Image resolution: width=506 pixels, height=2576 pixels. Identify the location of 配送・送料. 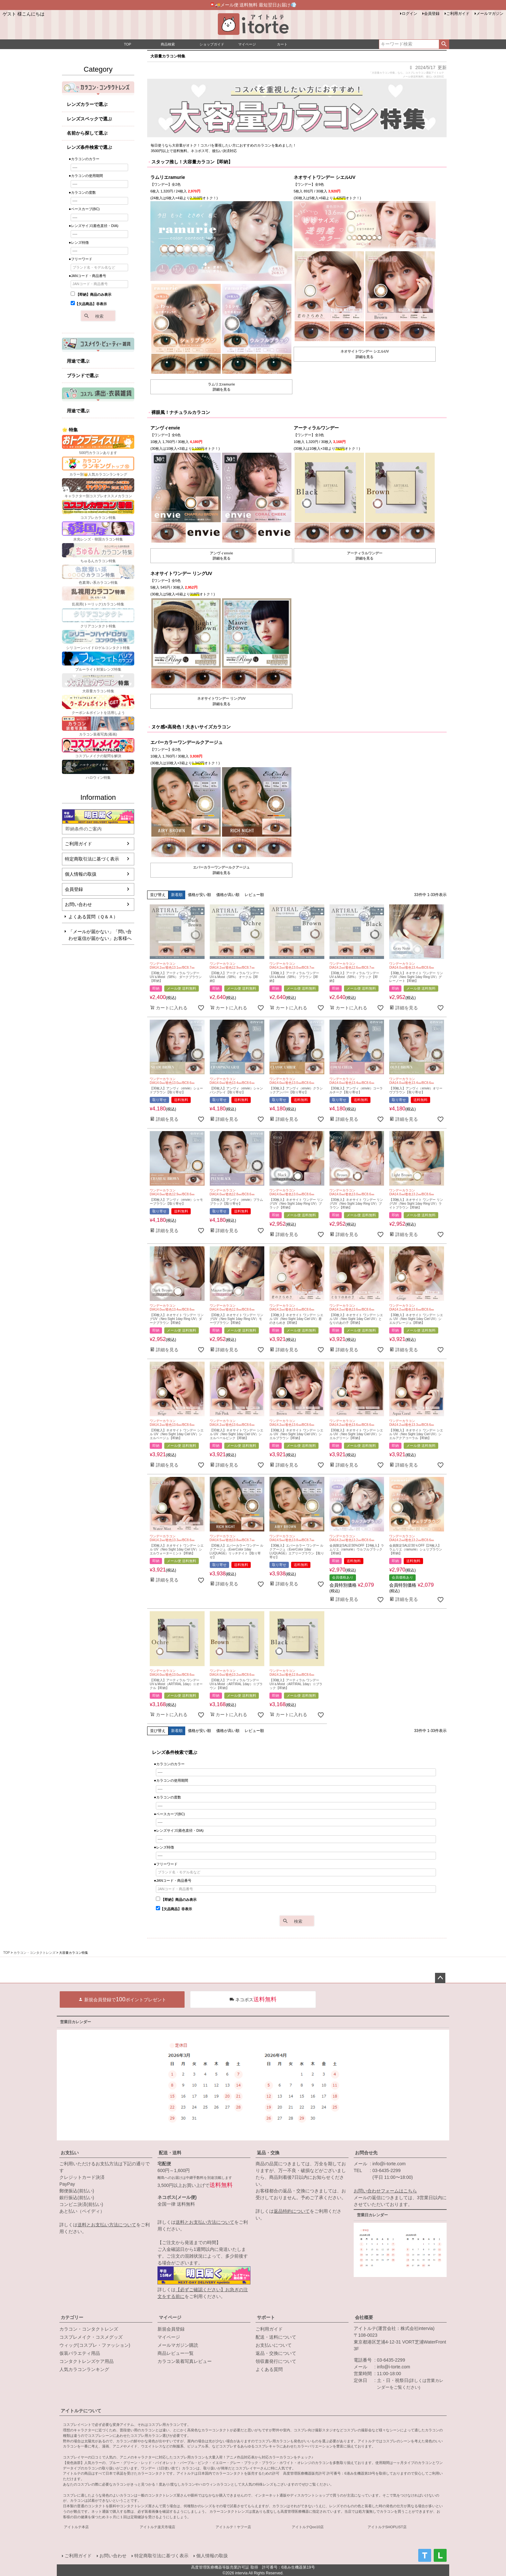
(170, 2152).